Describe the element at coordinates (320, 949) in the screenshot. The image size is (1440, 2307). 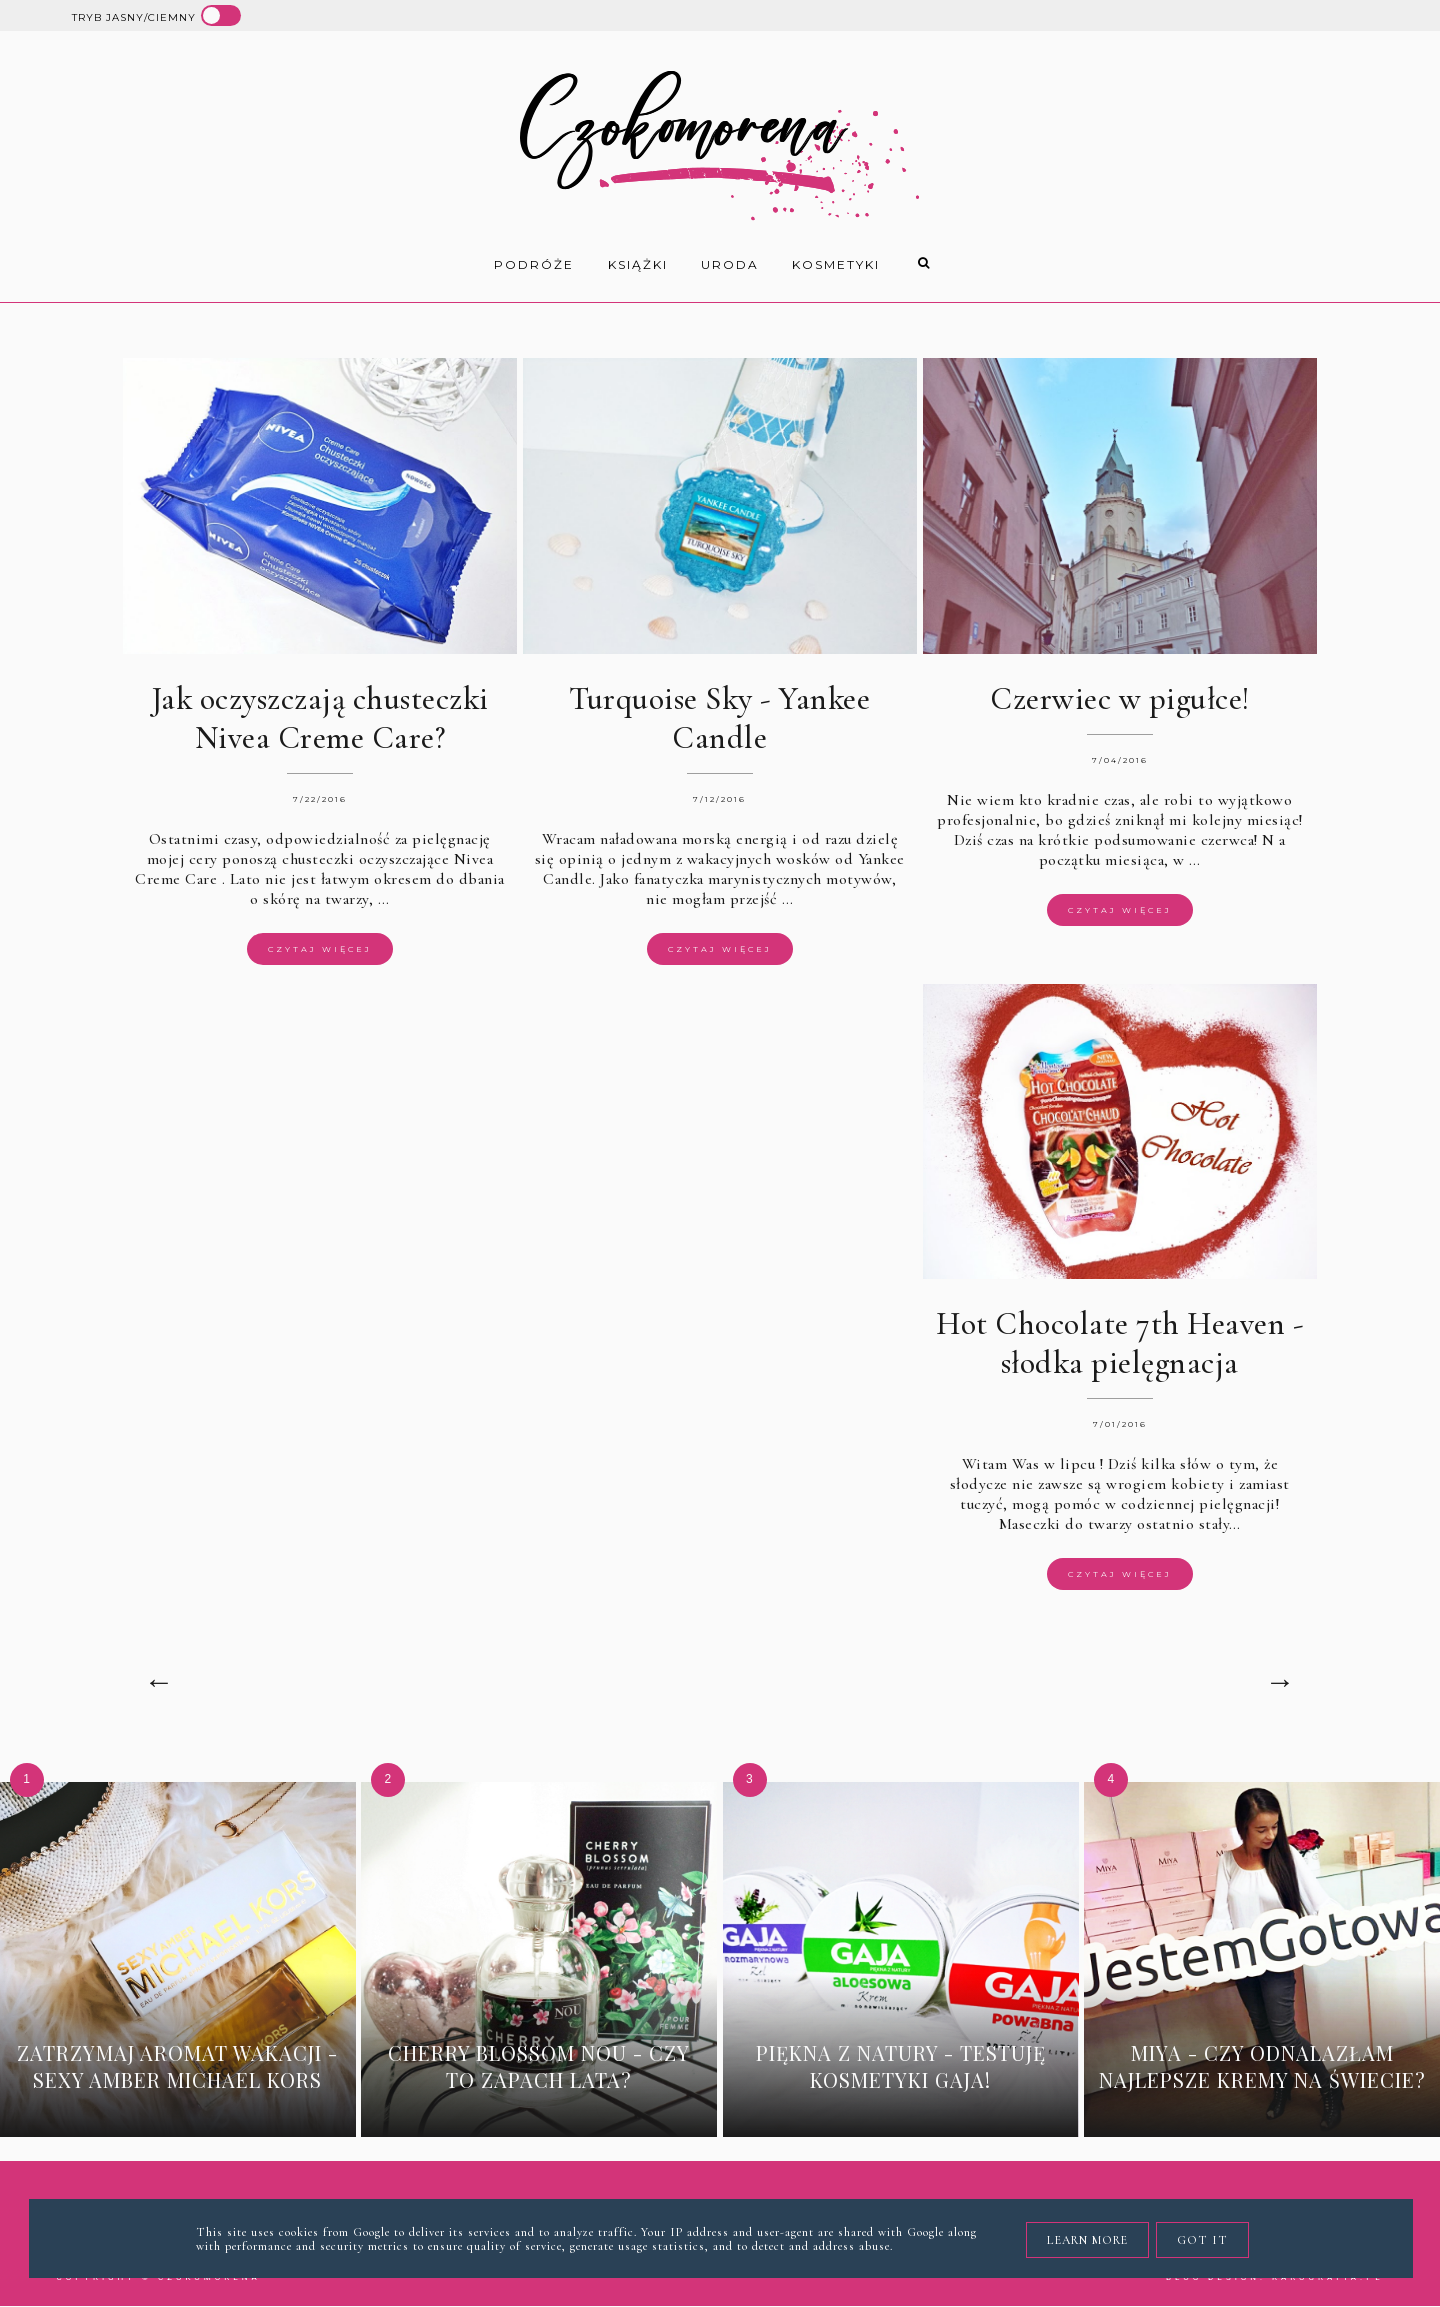
I see `Czytaj więcej` at that location.